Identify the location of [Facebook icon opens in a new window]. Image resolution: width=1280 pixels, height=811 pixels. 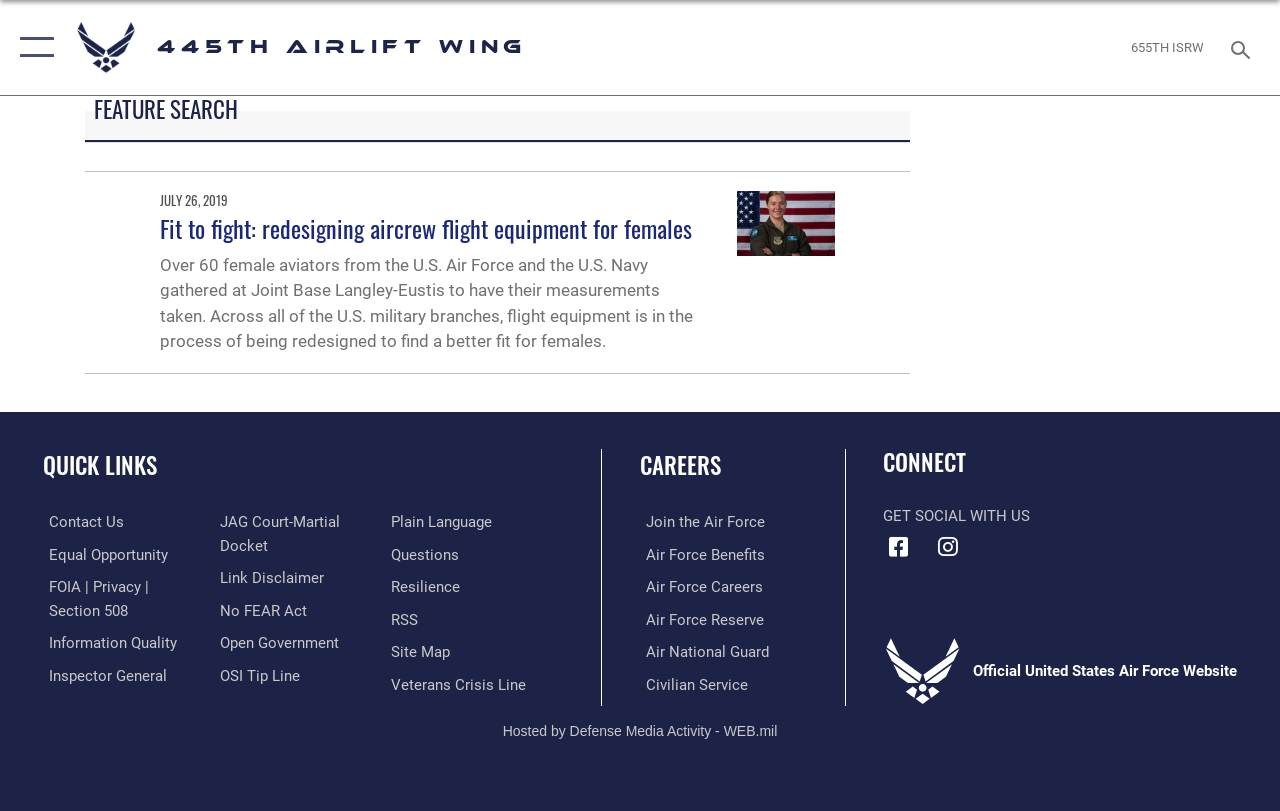
(898, 547).